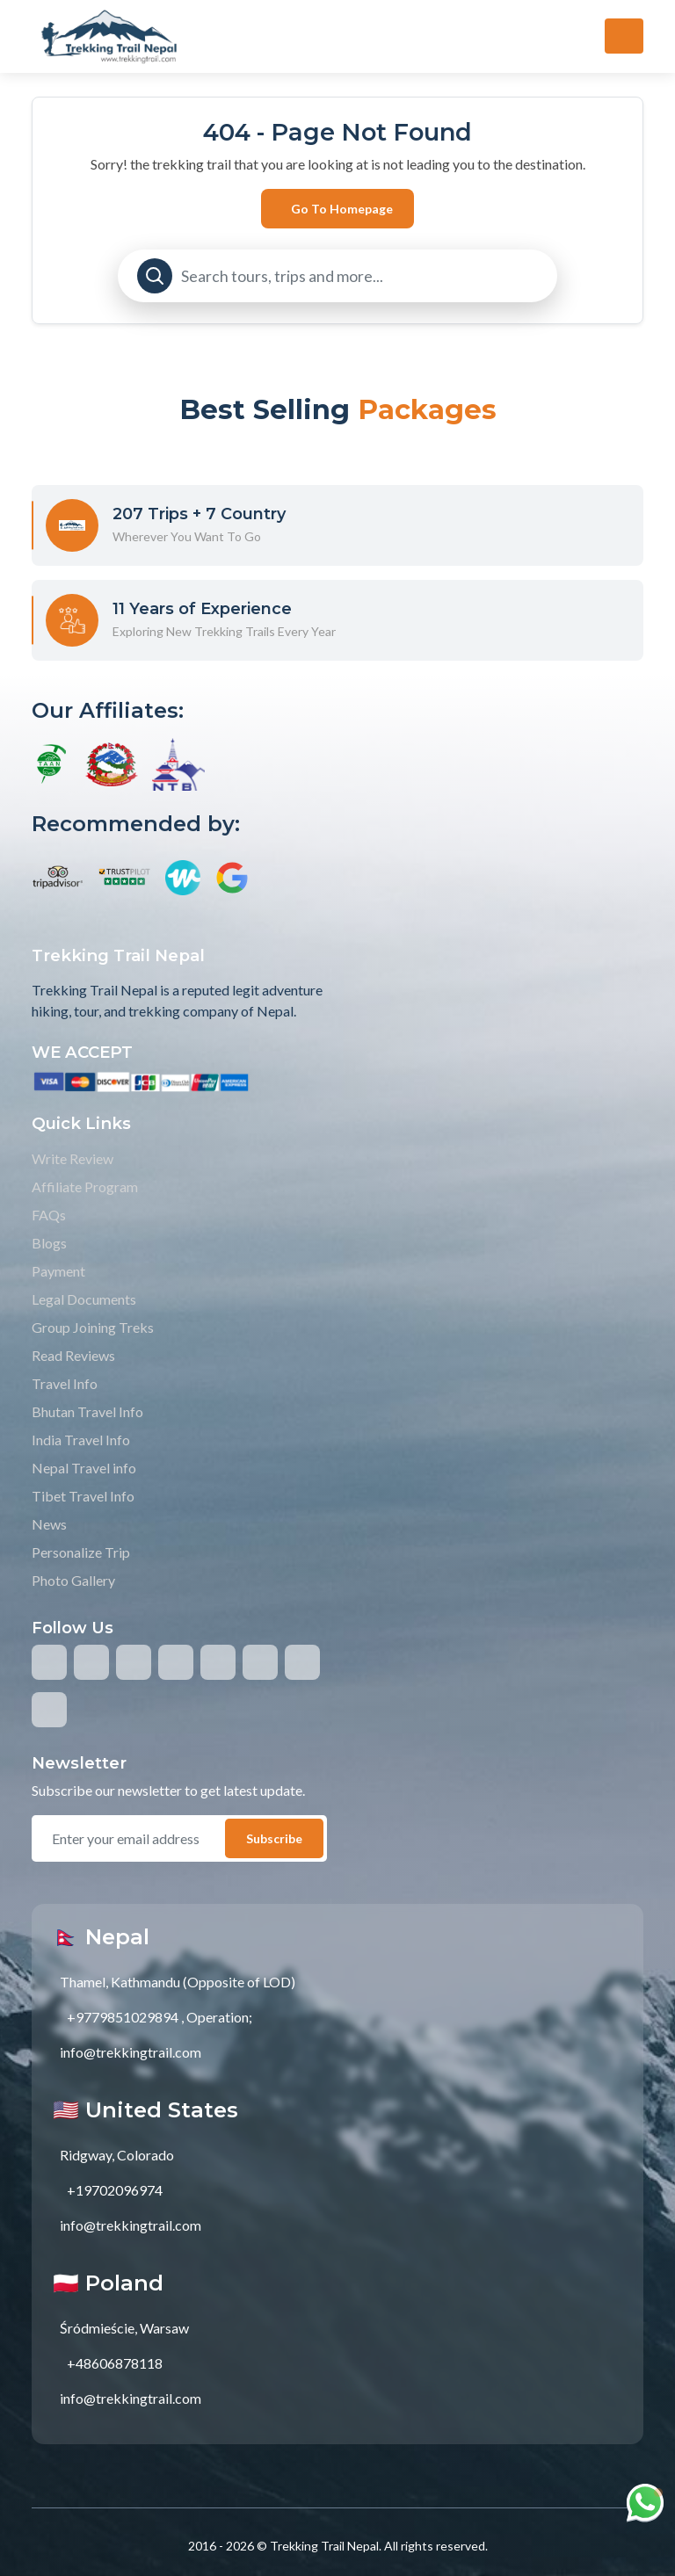 This screenshot has width=675, height=2576. I want to click on Nepal Travel info, so click(84, 1467).